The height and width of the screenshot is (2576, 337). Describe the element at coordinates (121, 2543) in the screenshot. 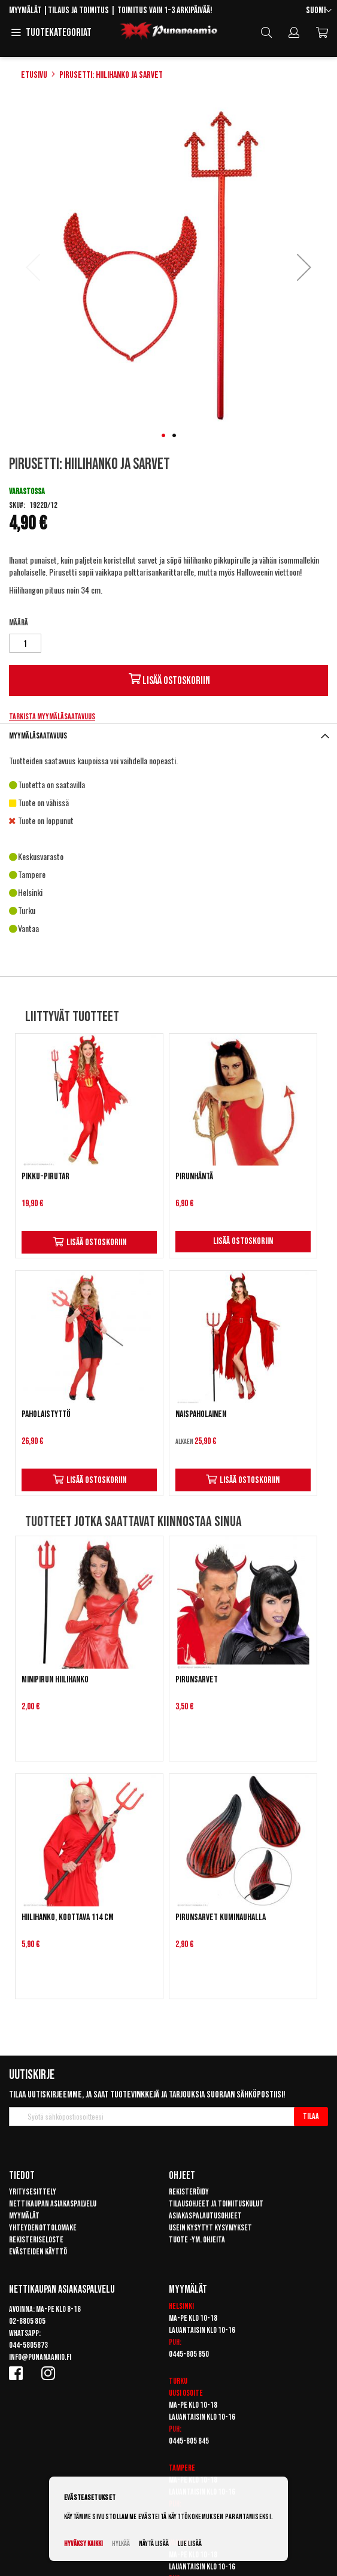

I see `Hylkää` at that location.